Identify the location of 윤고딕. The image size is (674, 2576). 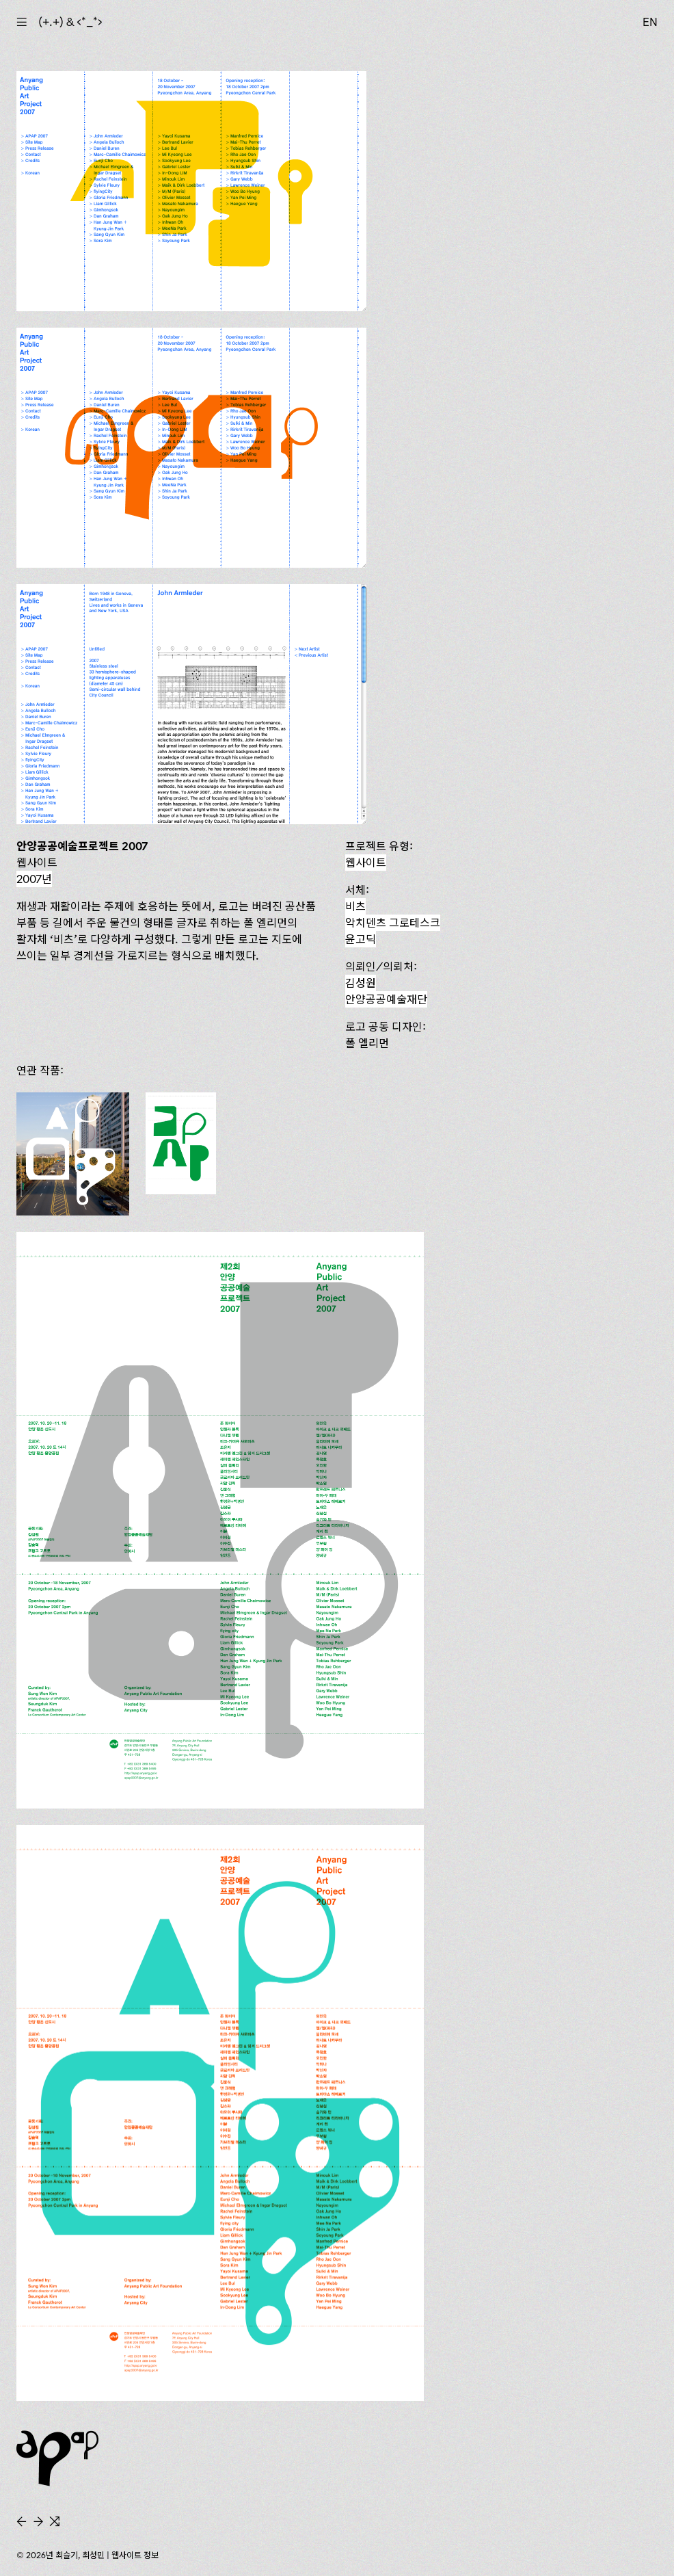
(360, 939).